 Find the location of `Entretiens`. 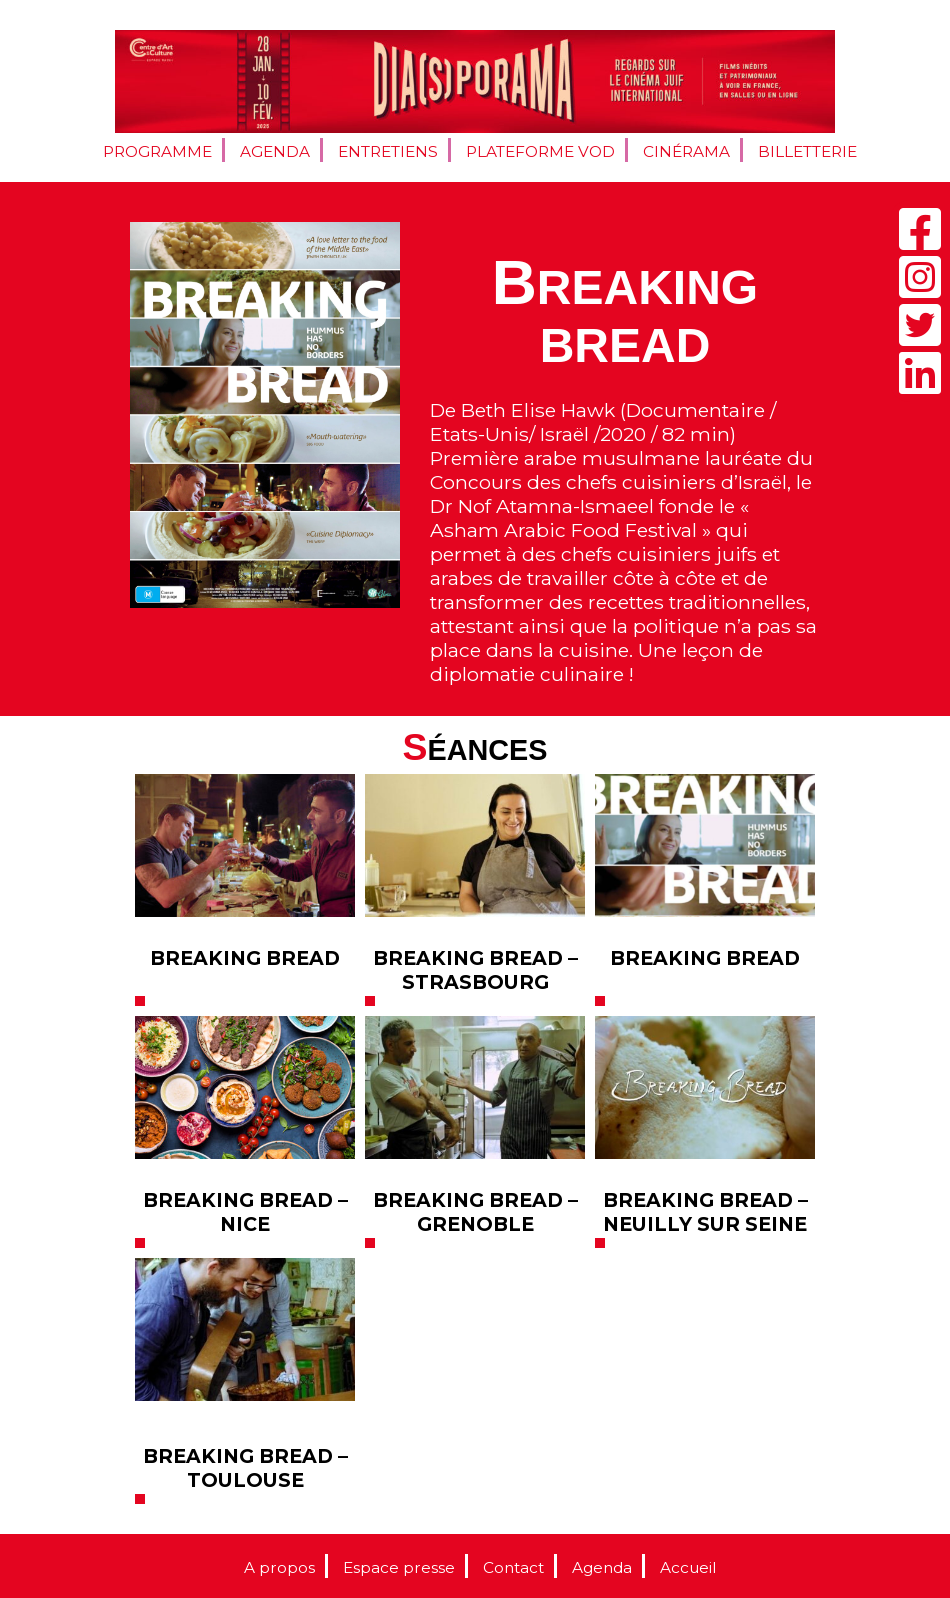

Entretiens is located at coordinates (388, 151).